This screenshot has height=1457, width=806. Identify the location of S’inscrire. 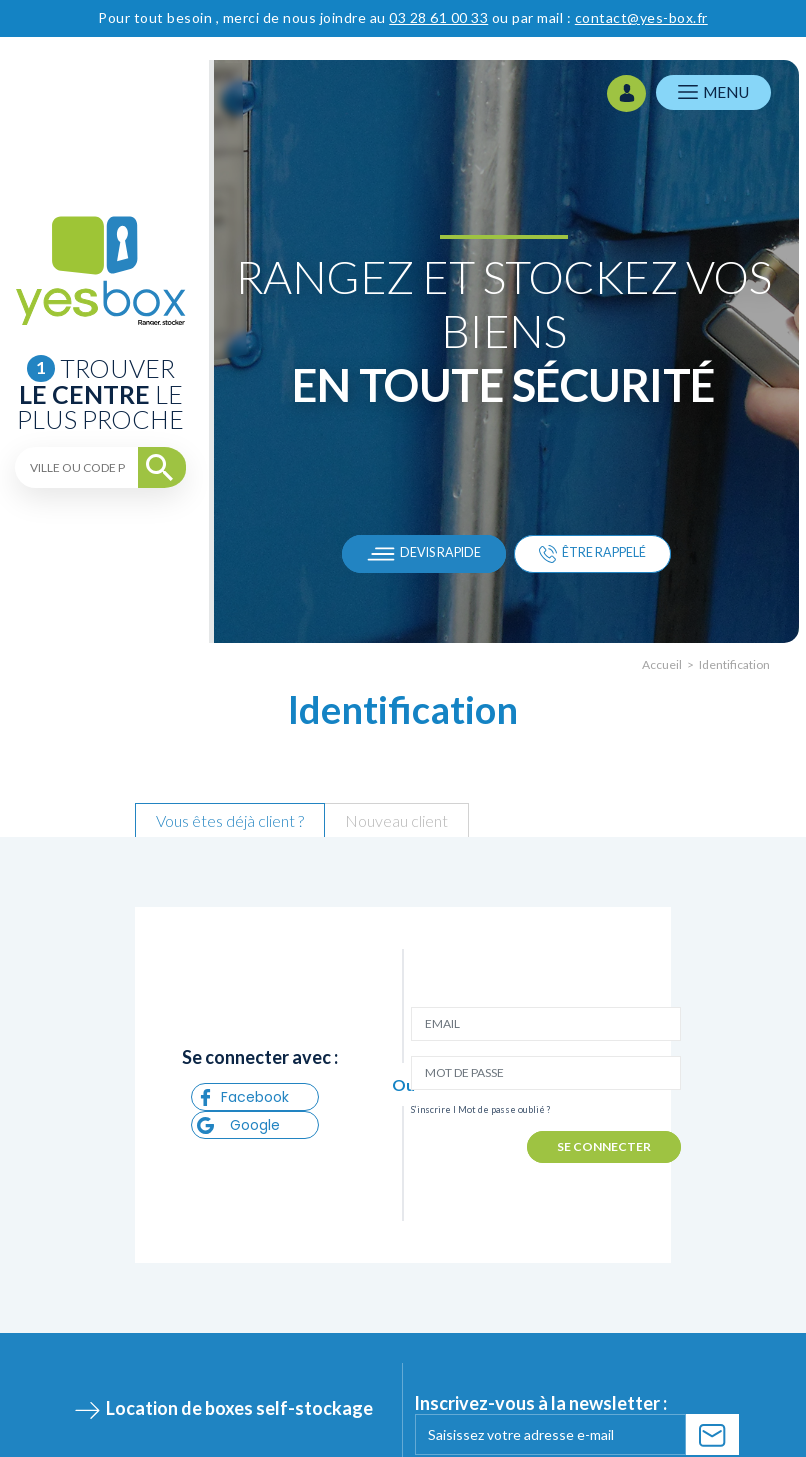
(431, 1109).